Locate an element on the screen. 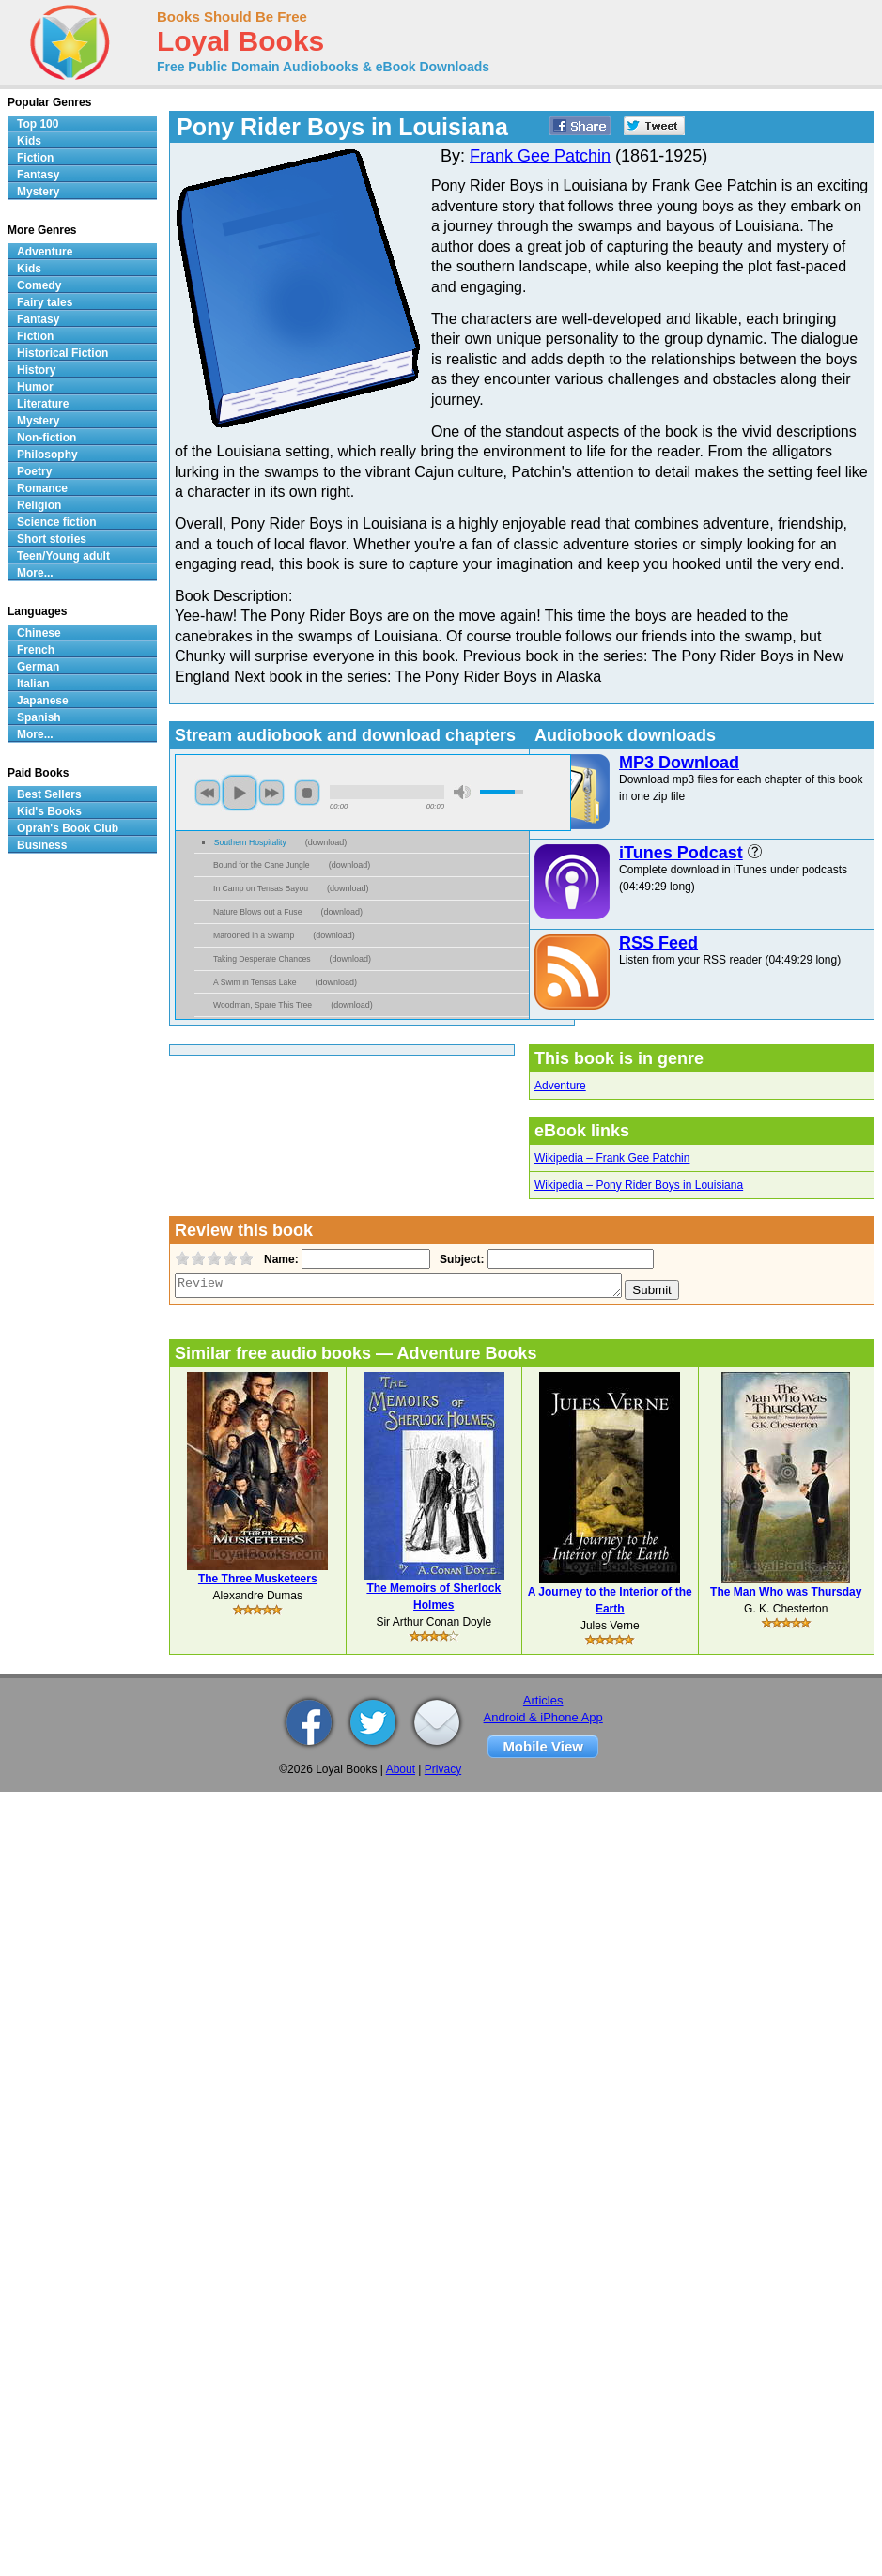 Image resolution: width=882 pixels, height=2576 pixels. Woodman, Spare This Tree is located at coordinates (262, 1005).